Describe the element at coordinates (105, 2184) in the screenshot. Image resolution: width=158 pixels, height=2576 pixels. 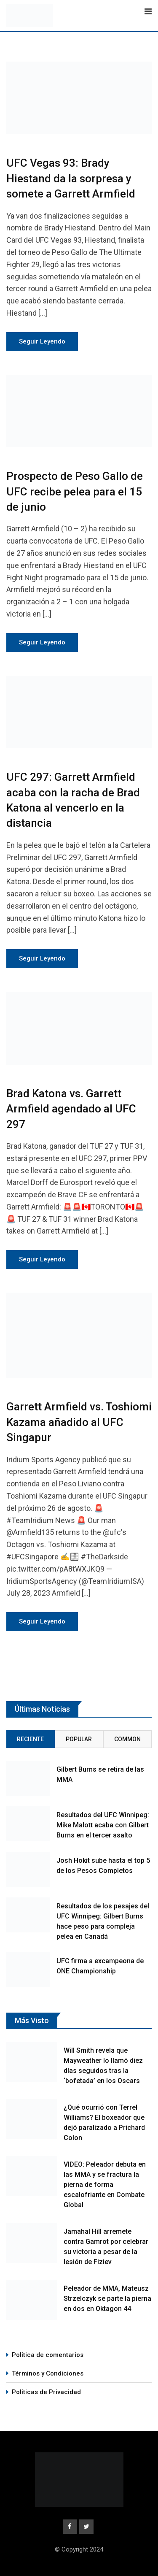
I see `VIDEO: Peleador debuta en las MMA y se fractura la pierna de forma escalofriante en Combate Global` at that location.